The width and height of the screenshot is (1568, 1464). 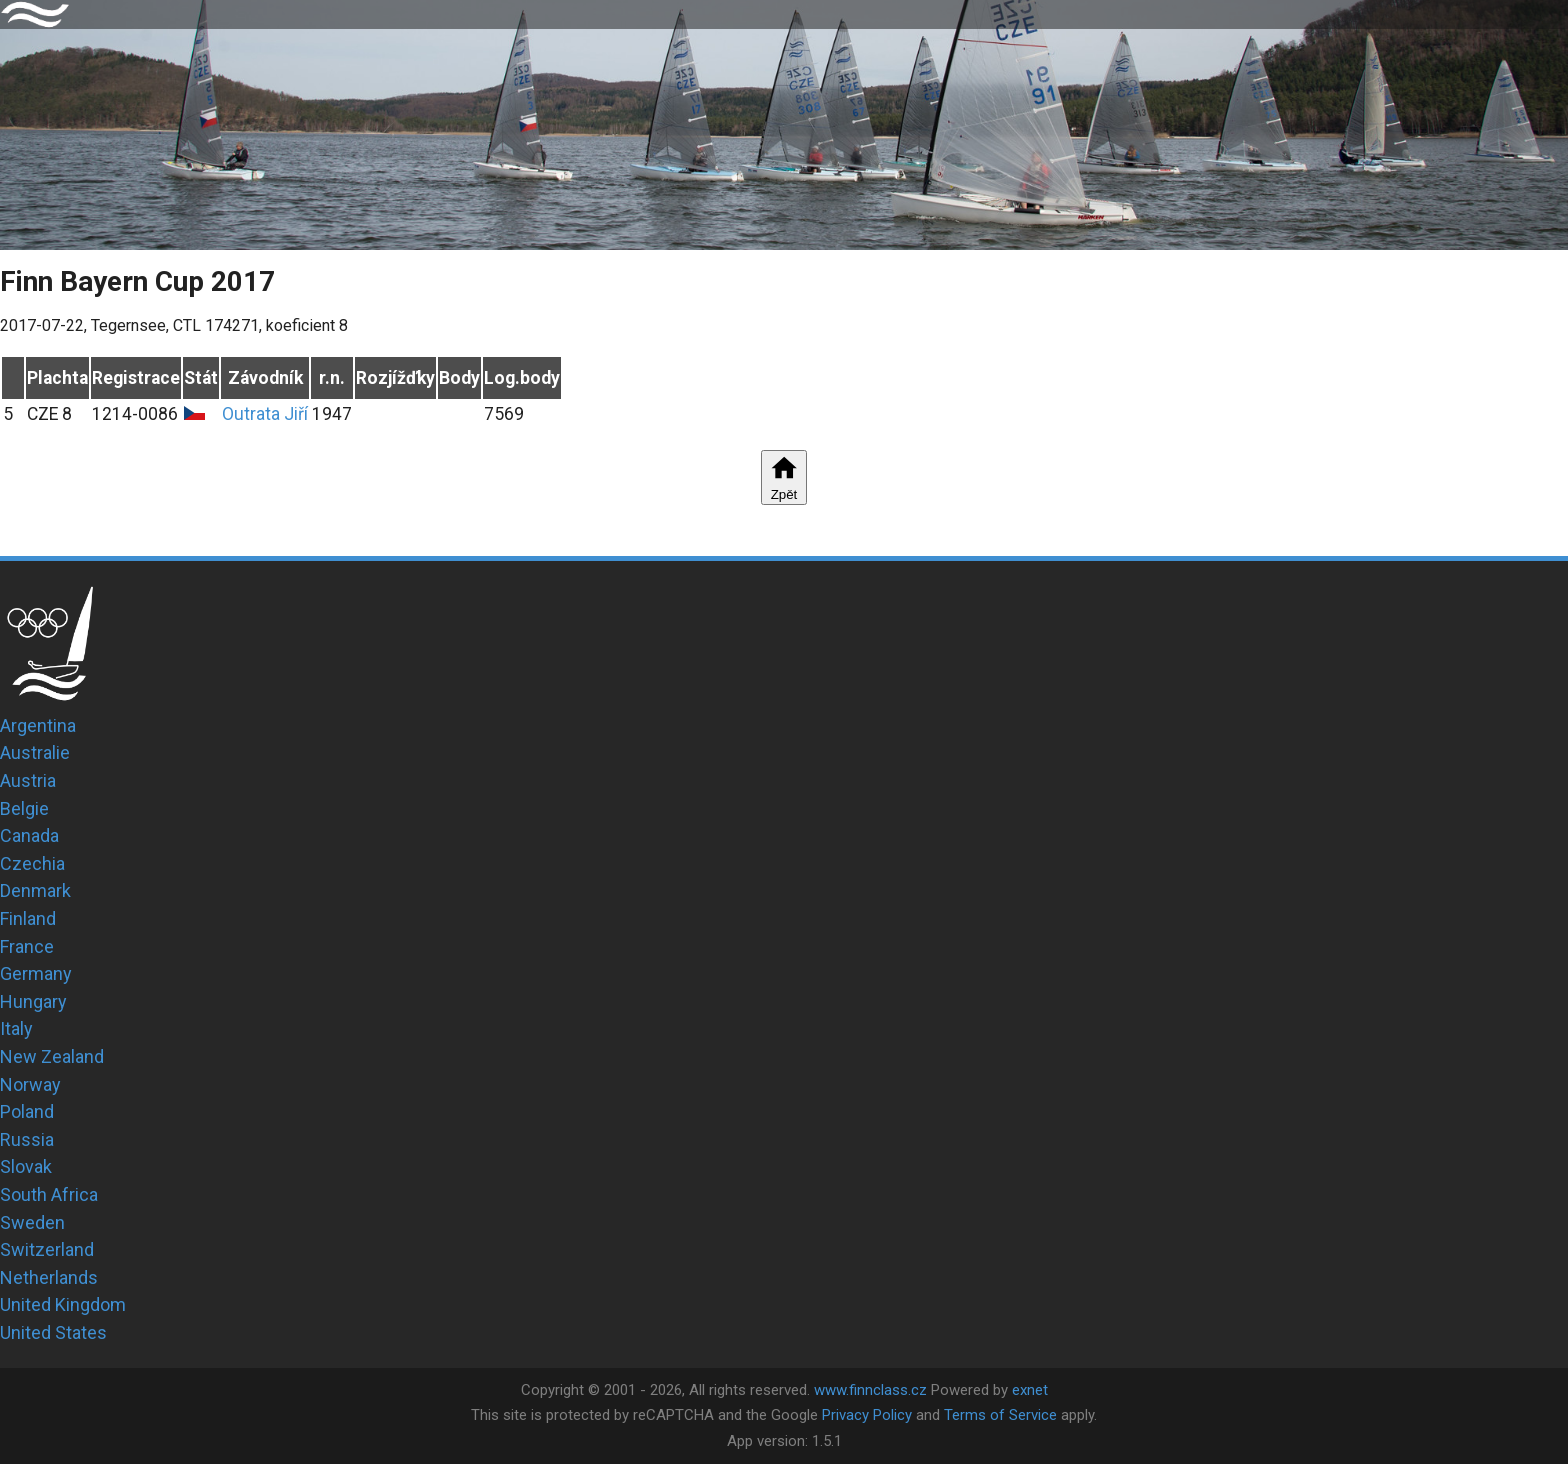 I want to click on Netherlands, so click(x=49, y=1277).